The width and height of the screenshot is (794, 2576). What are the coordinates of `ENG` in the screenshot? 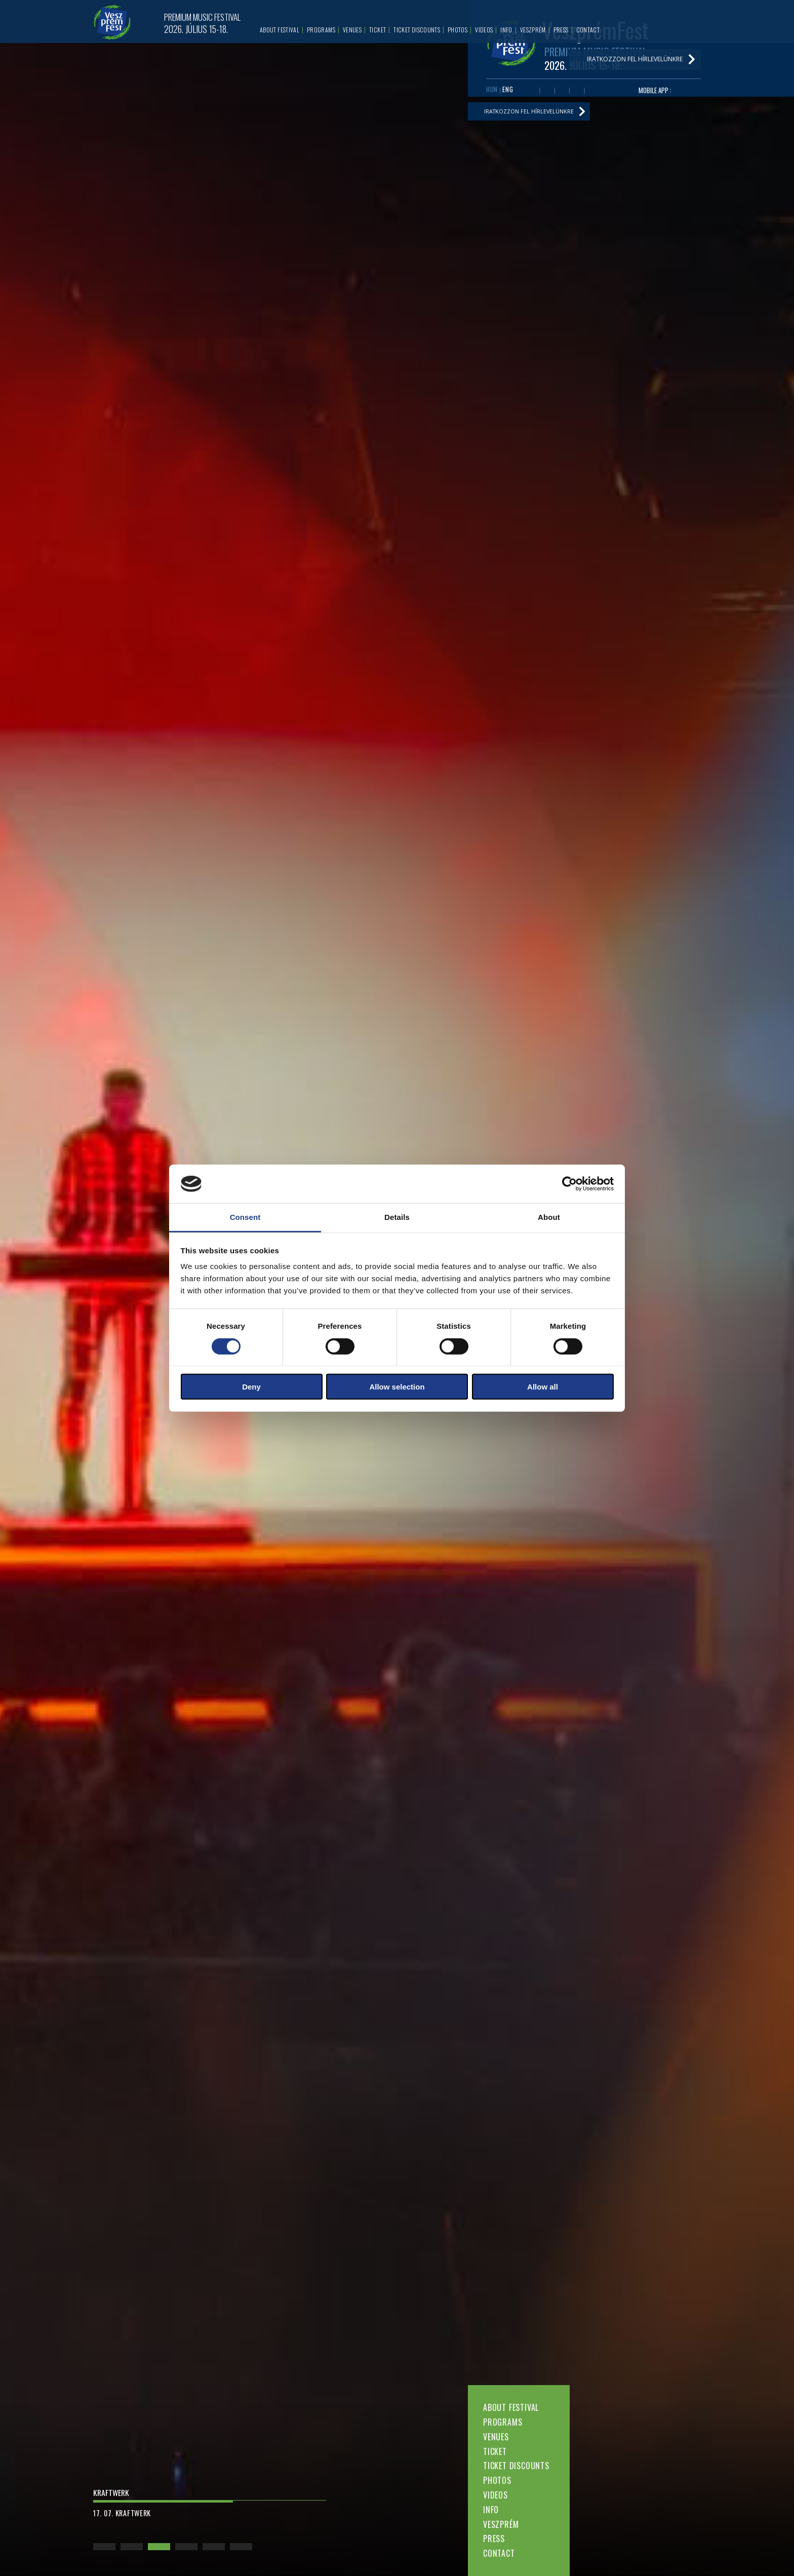 It's located at (507, 91).